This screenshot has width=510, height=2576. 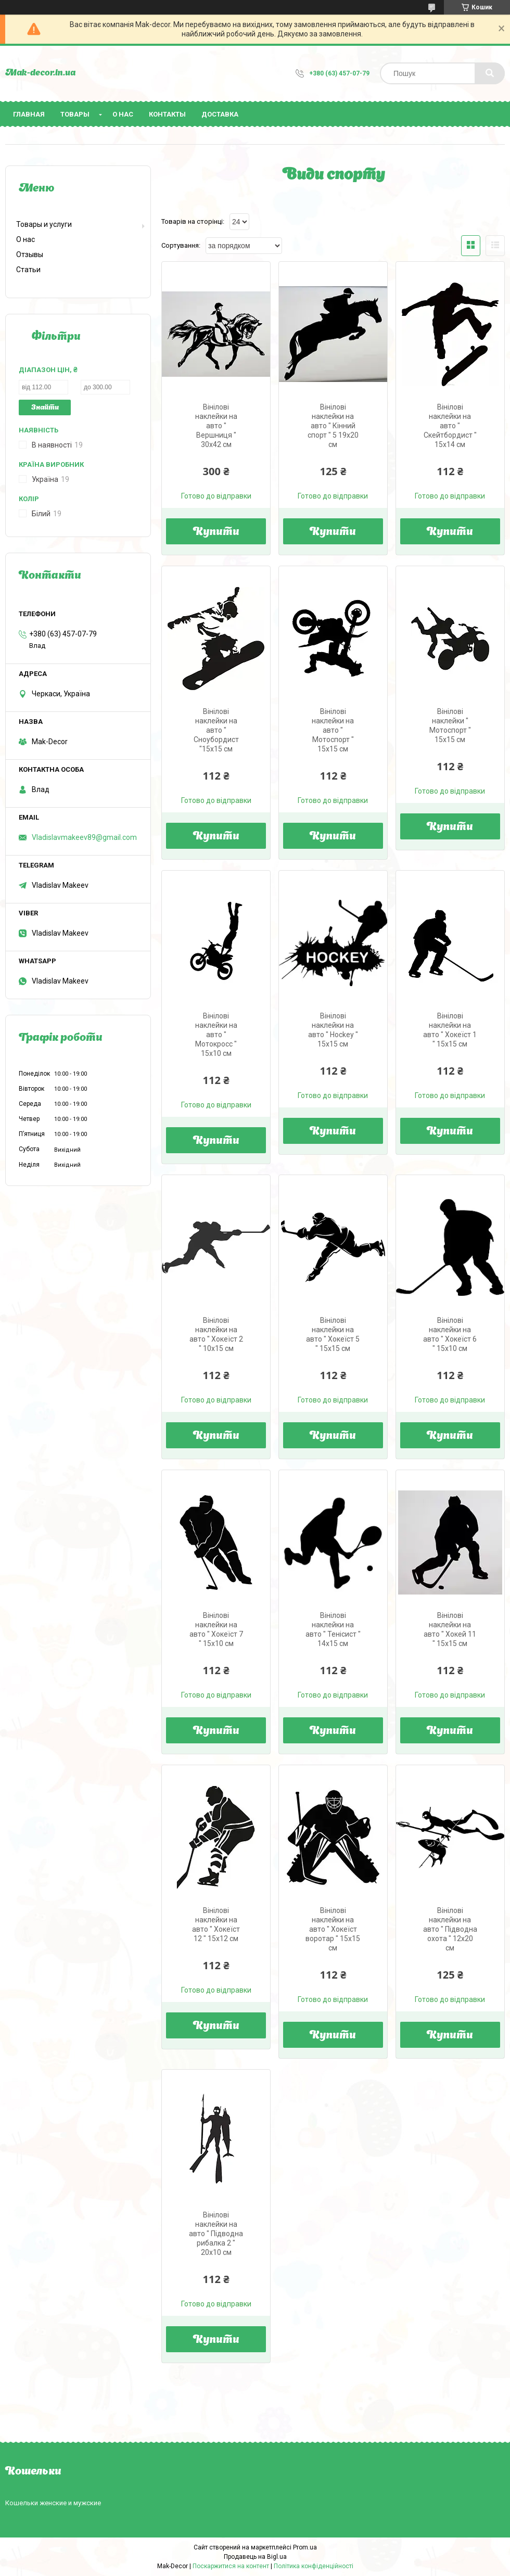 What do you see at coordinates (450, 1929) in the screenshot?
I see `Вінілові наклейки на авто " Підводна охота " 12х20 см` at bounding box center [450, 1929].